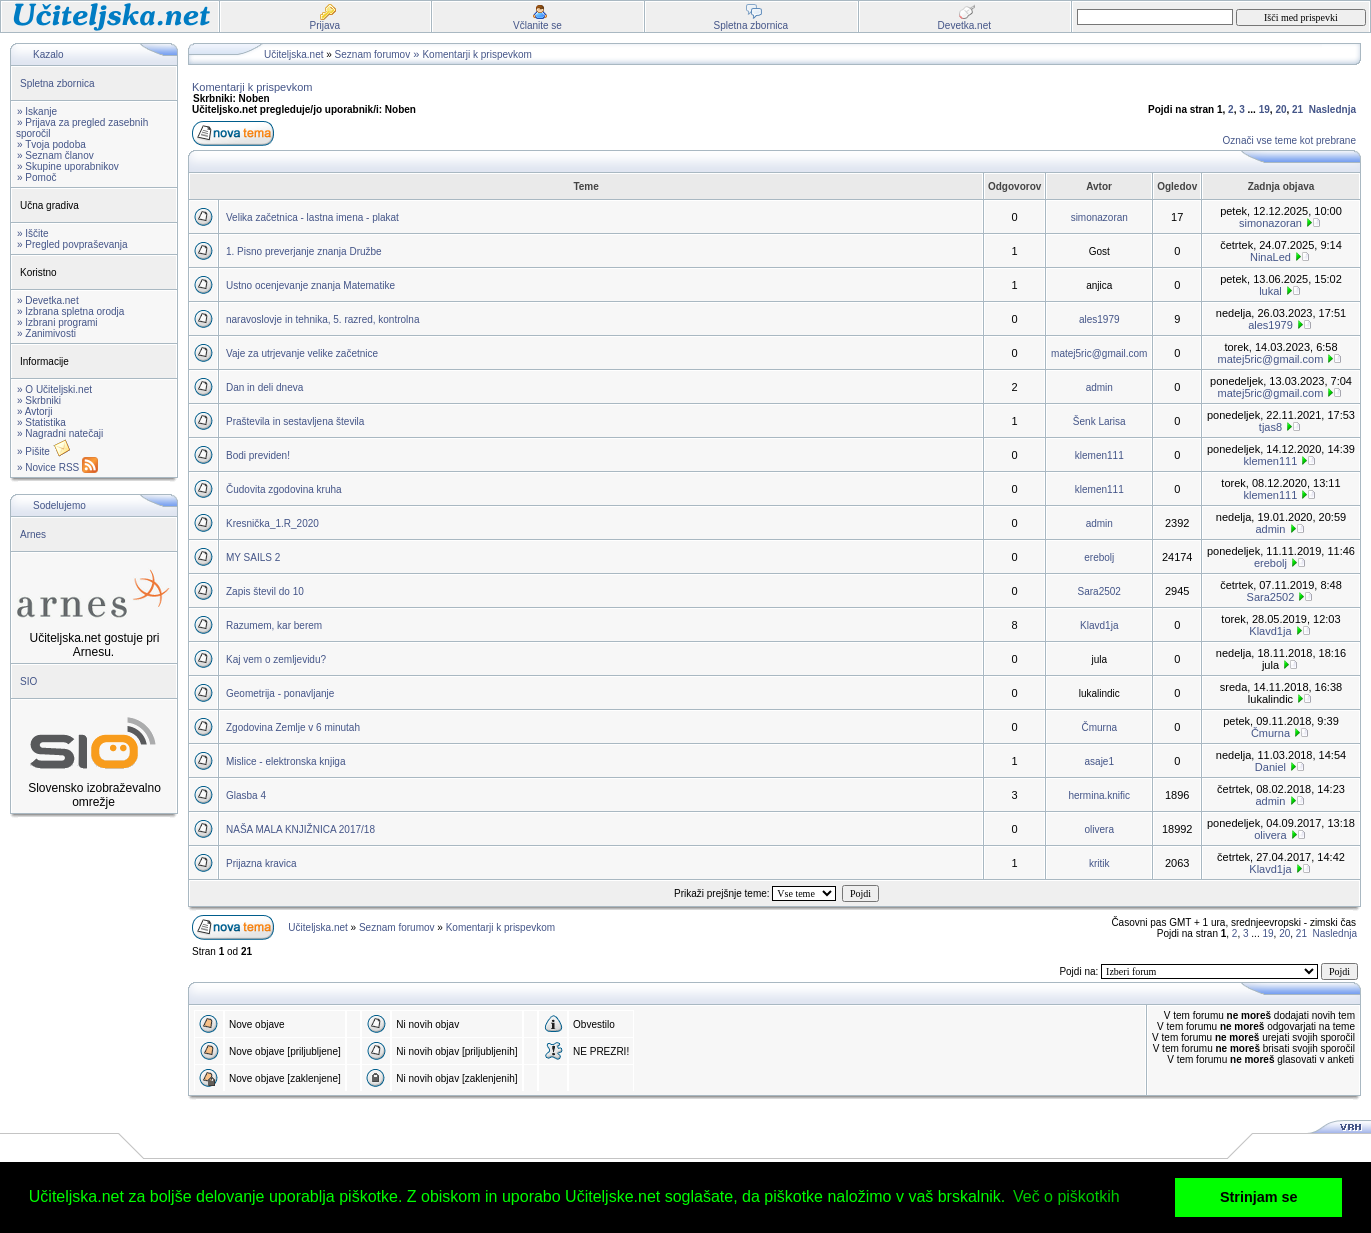 The height and width of the screenshot is (1233, 1371). I want to click on tjas8, so click(1270, 427).